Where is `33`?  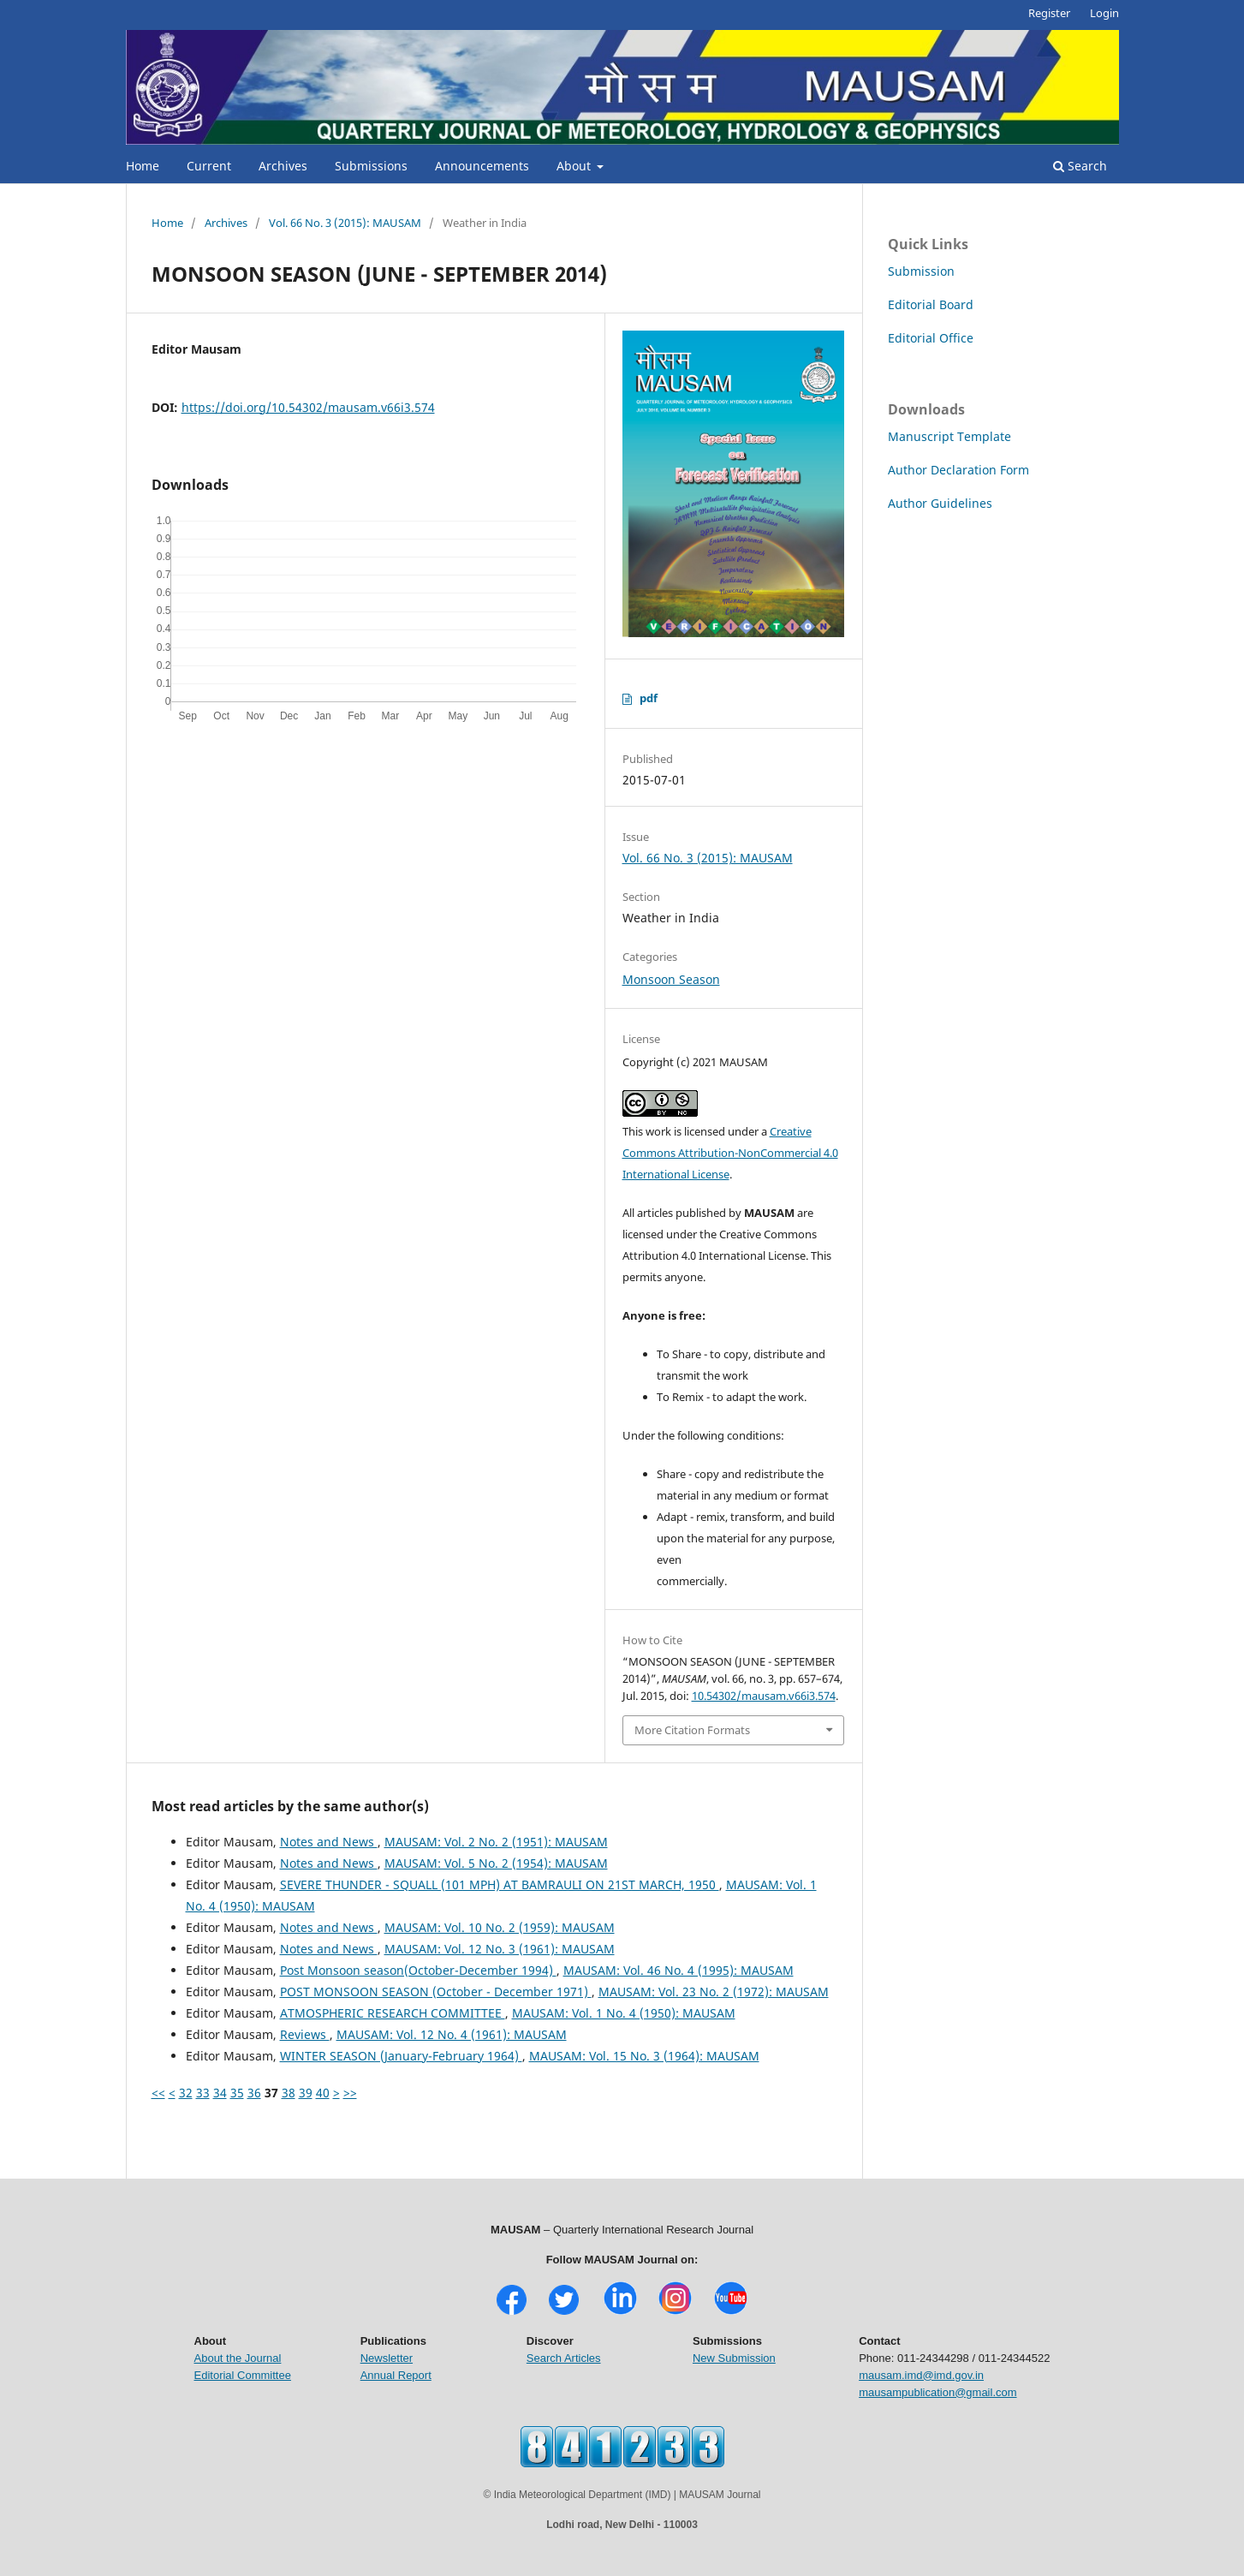
33 is located at coordinates (203, 2092).